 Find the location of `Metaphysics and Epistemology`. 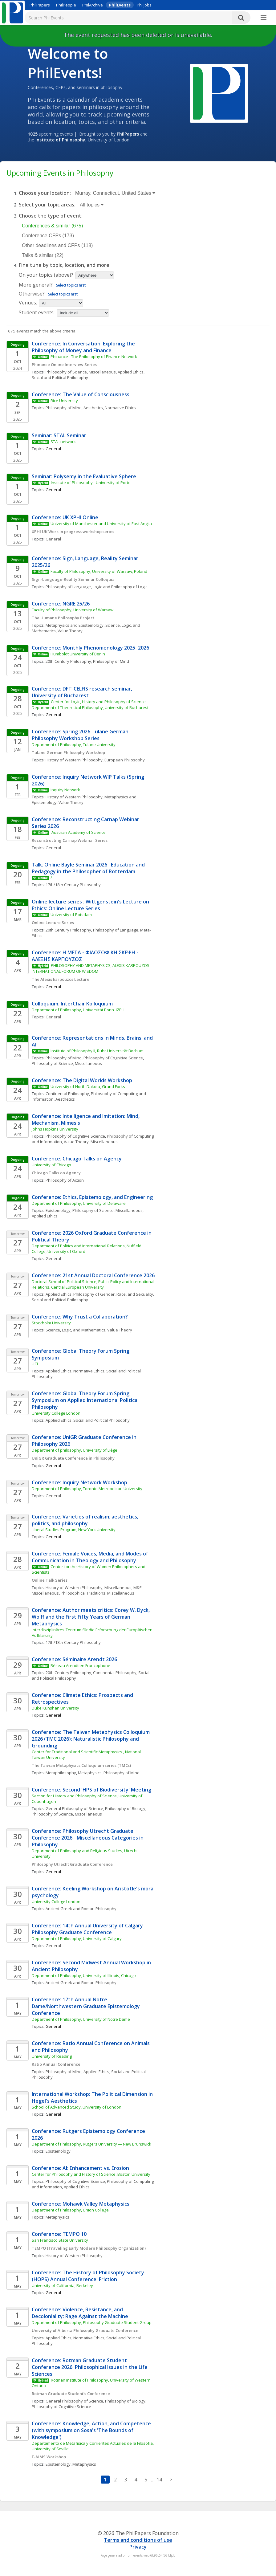

Metaphysics and Epistemology is located at coordinates (75, 625).